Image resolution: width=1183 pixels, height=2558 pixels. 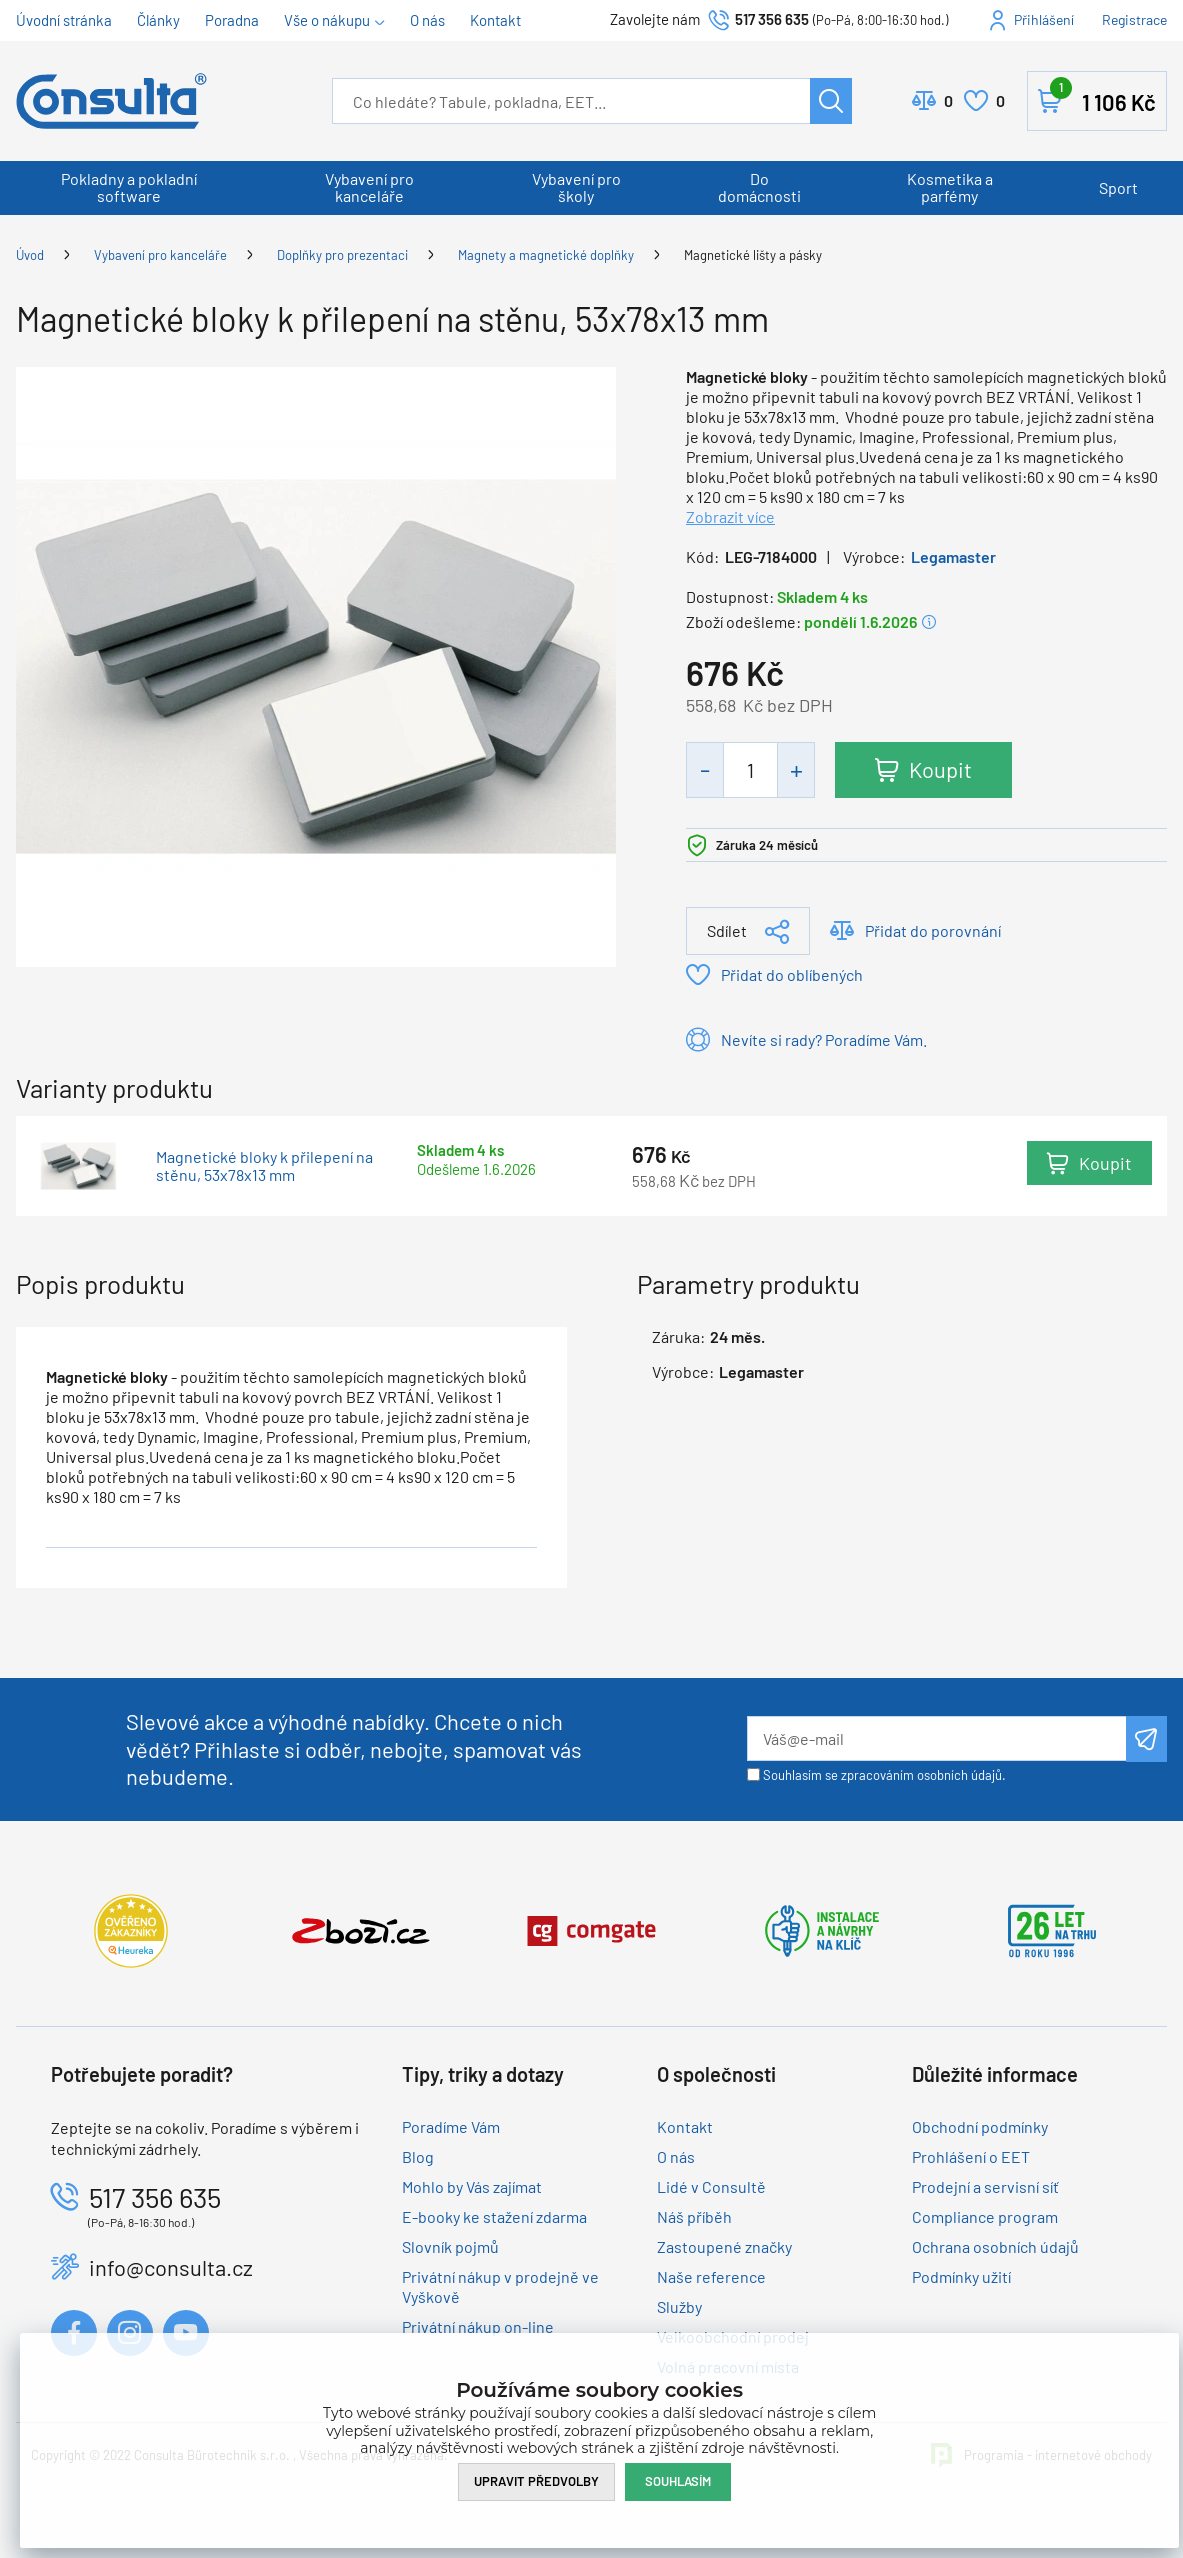 I want to click on Poradíme Vám, so click(x=451, y=2126).